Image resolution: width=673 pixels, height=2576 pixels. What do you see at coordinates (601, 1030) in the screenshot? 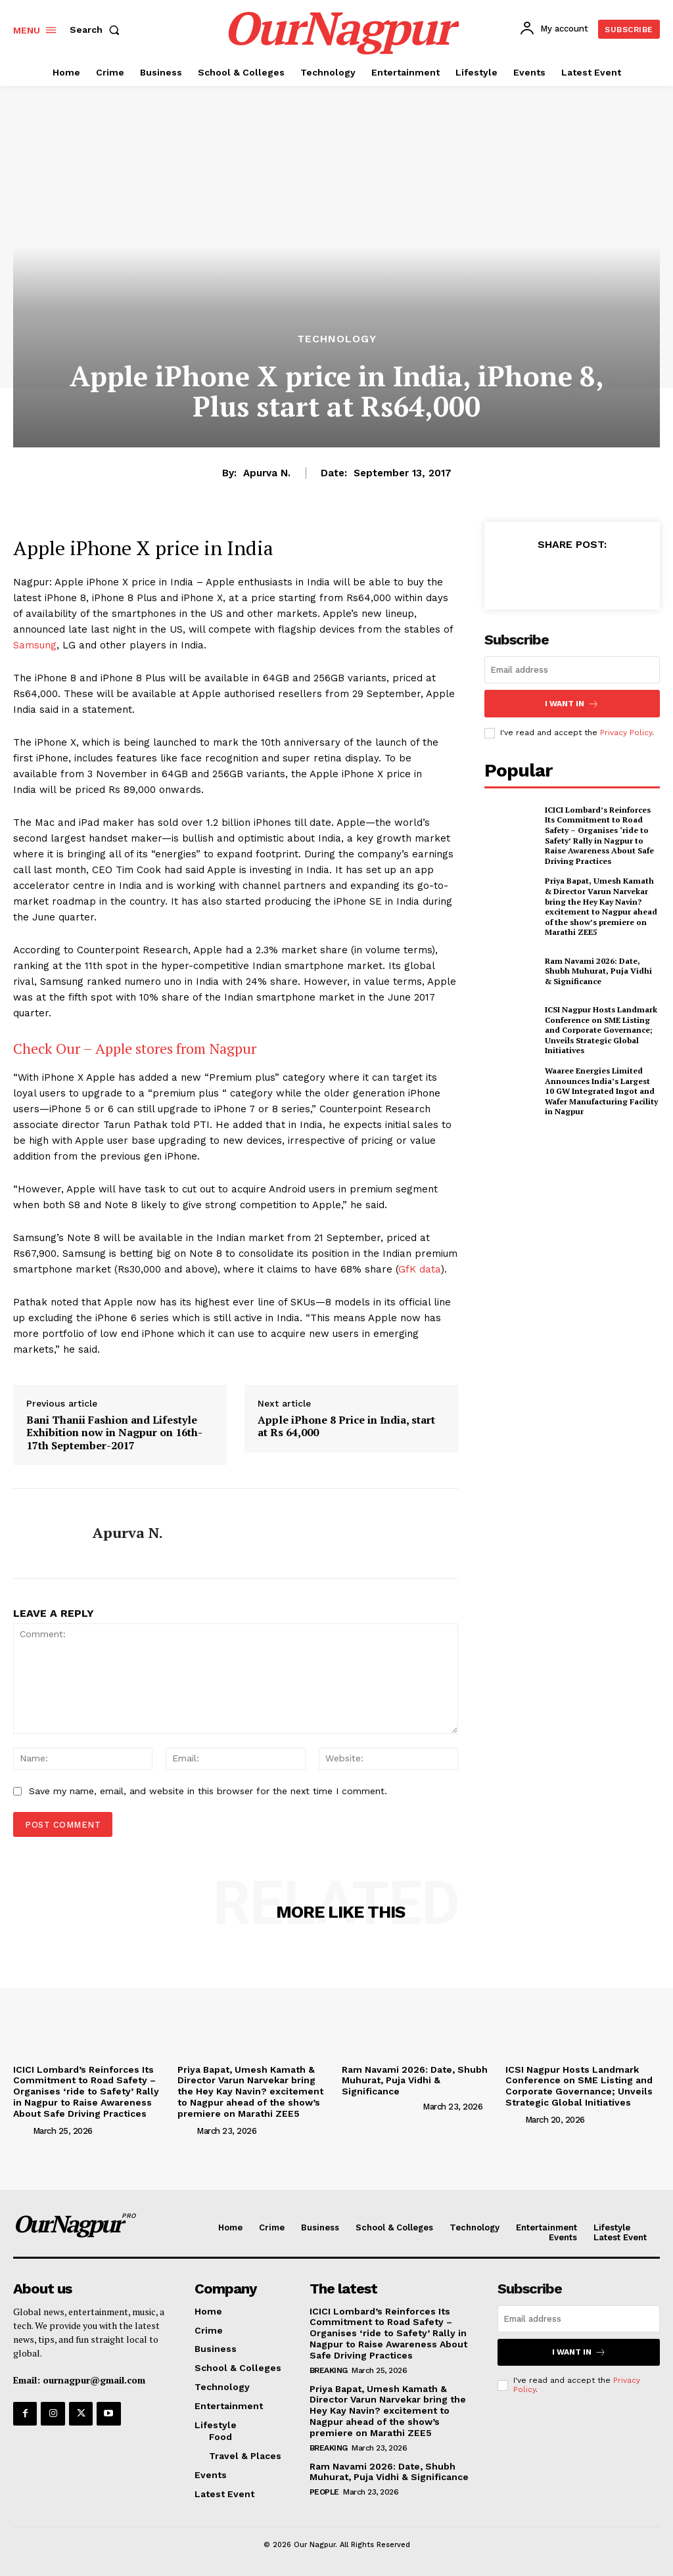
I see `ICSI Nagpur Hosts Landmark Conference on SME Listing and Corporate Governance; Unveils Strategic Global Initiatives` at bounding box center [601, 1030].